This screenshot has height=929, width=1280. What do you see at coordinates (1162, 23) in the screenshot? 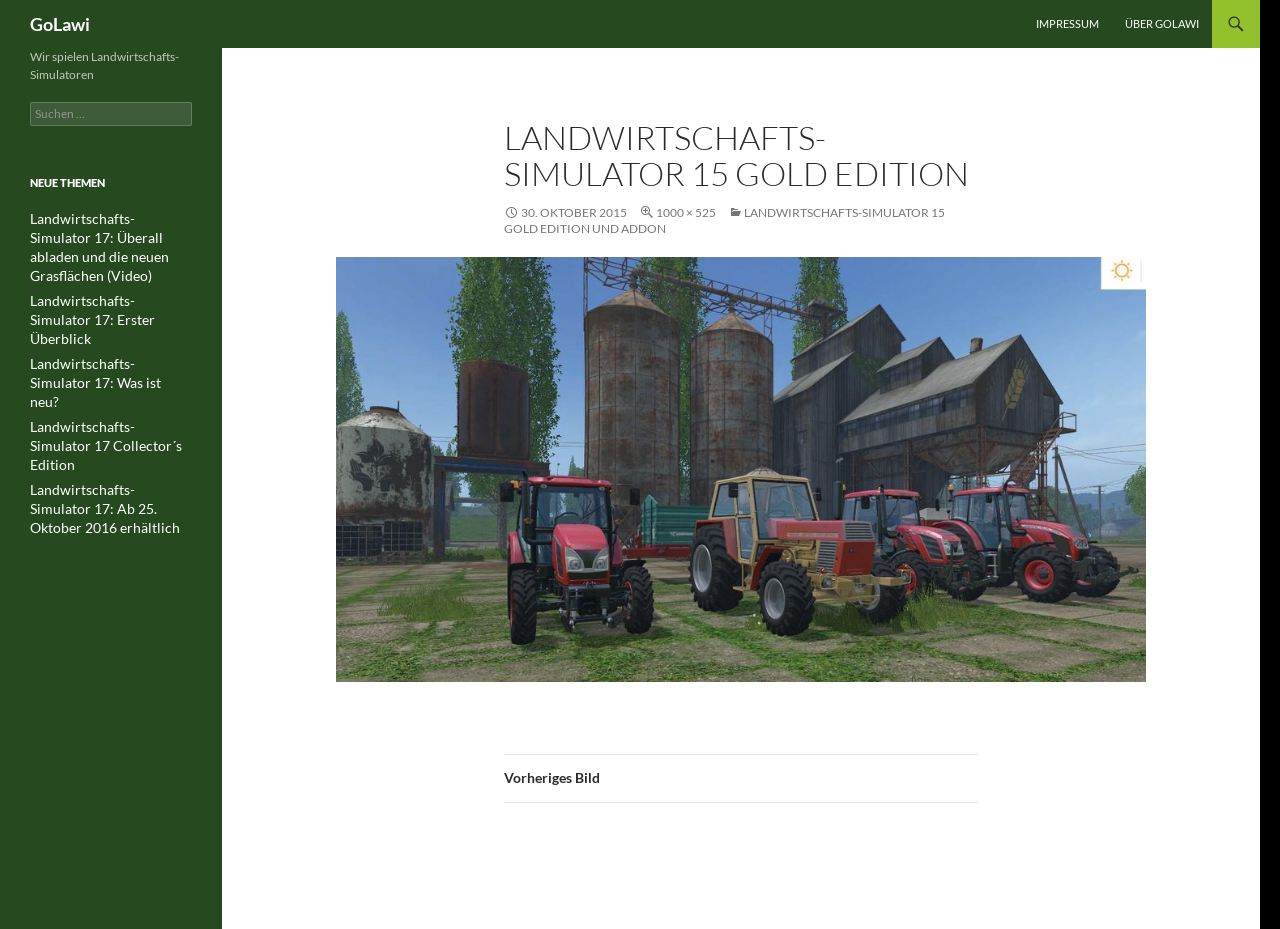
I see `Über GOLawi` at bounding box center [1162, 23].